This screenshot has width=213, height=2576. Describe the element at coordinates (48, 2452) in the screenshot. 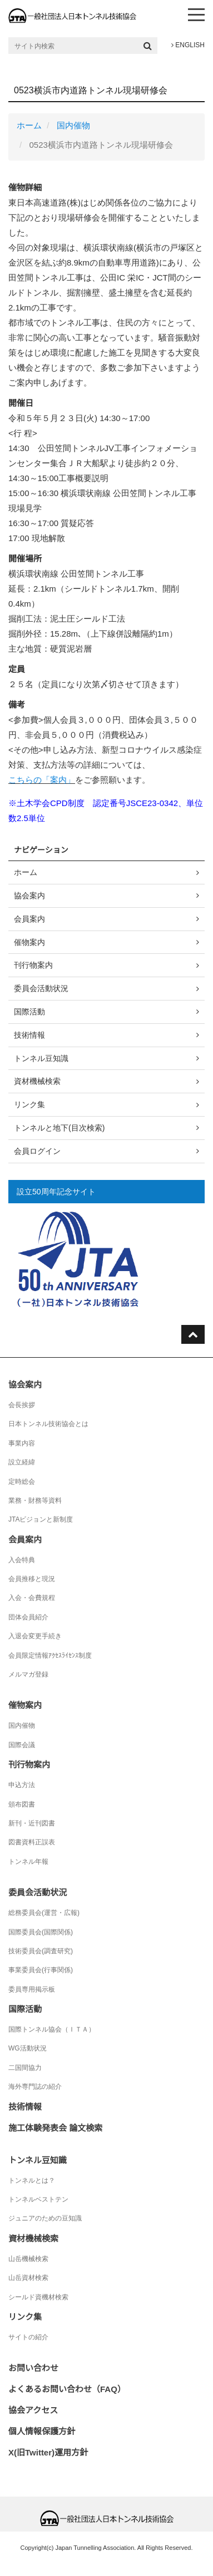

I see `X(旧Twitter)運用方針` at that location.